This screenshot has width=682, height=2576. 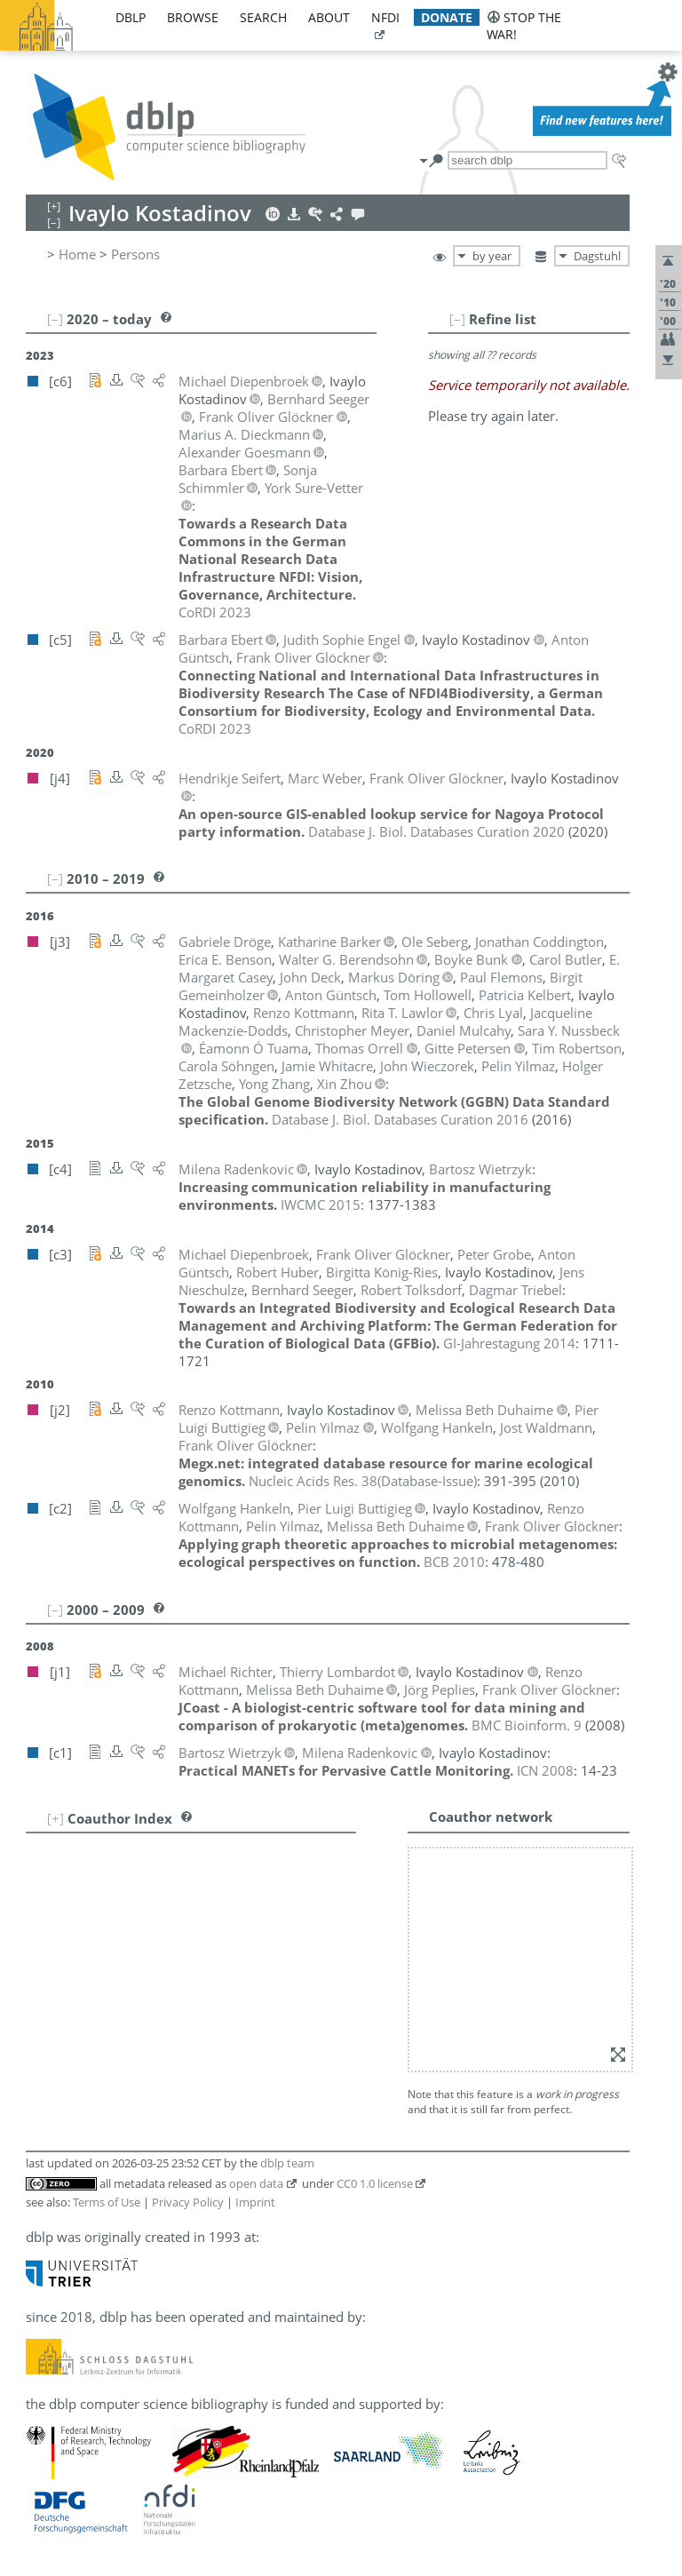 What do you see at coordinates (363, 1481) in the screenshot?
I see `()` at bounding box center [363, 1481].